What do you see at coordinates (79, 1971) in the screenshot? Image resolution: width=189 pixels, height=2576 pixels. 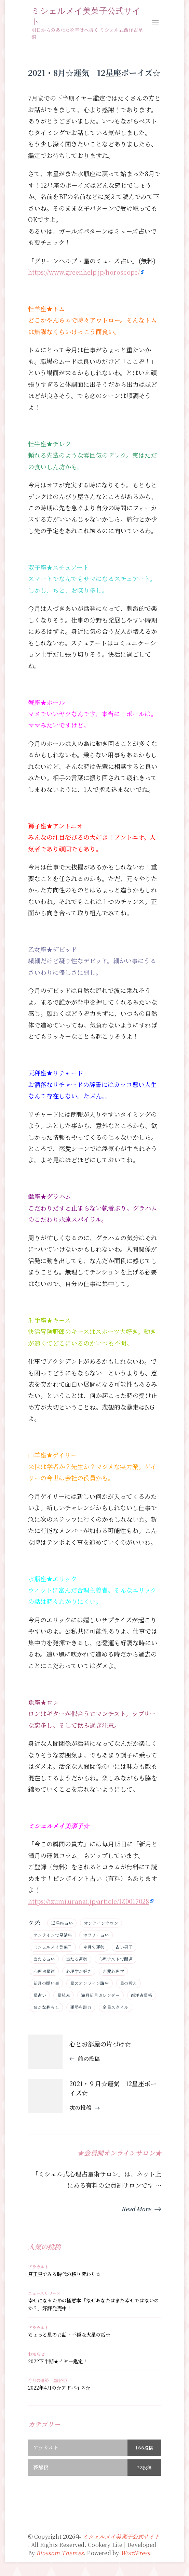 I see `心理学が好き` at bounding box center [79, 1971].